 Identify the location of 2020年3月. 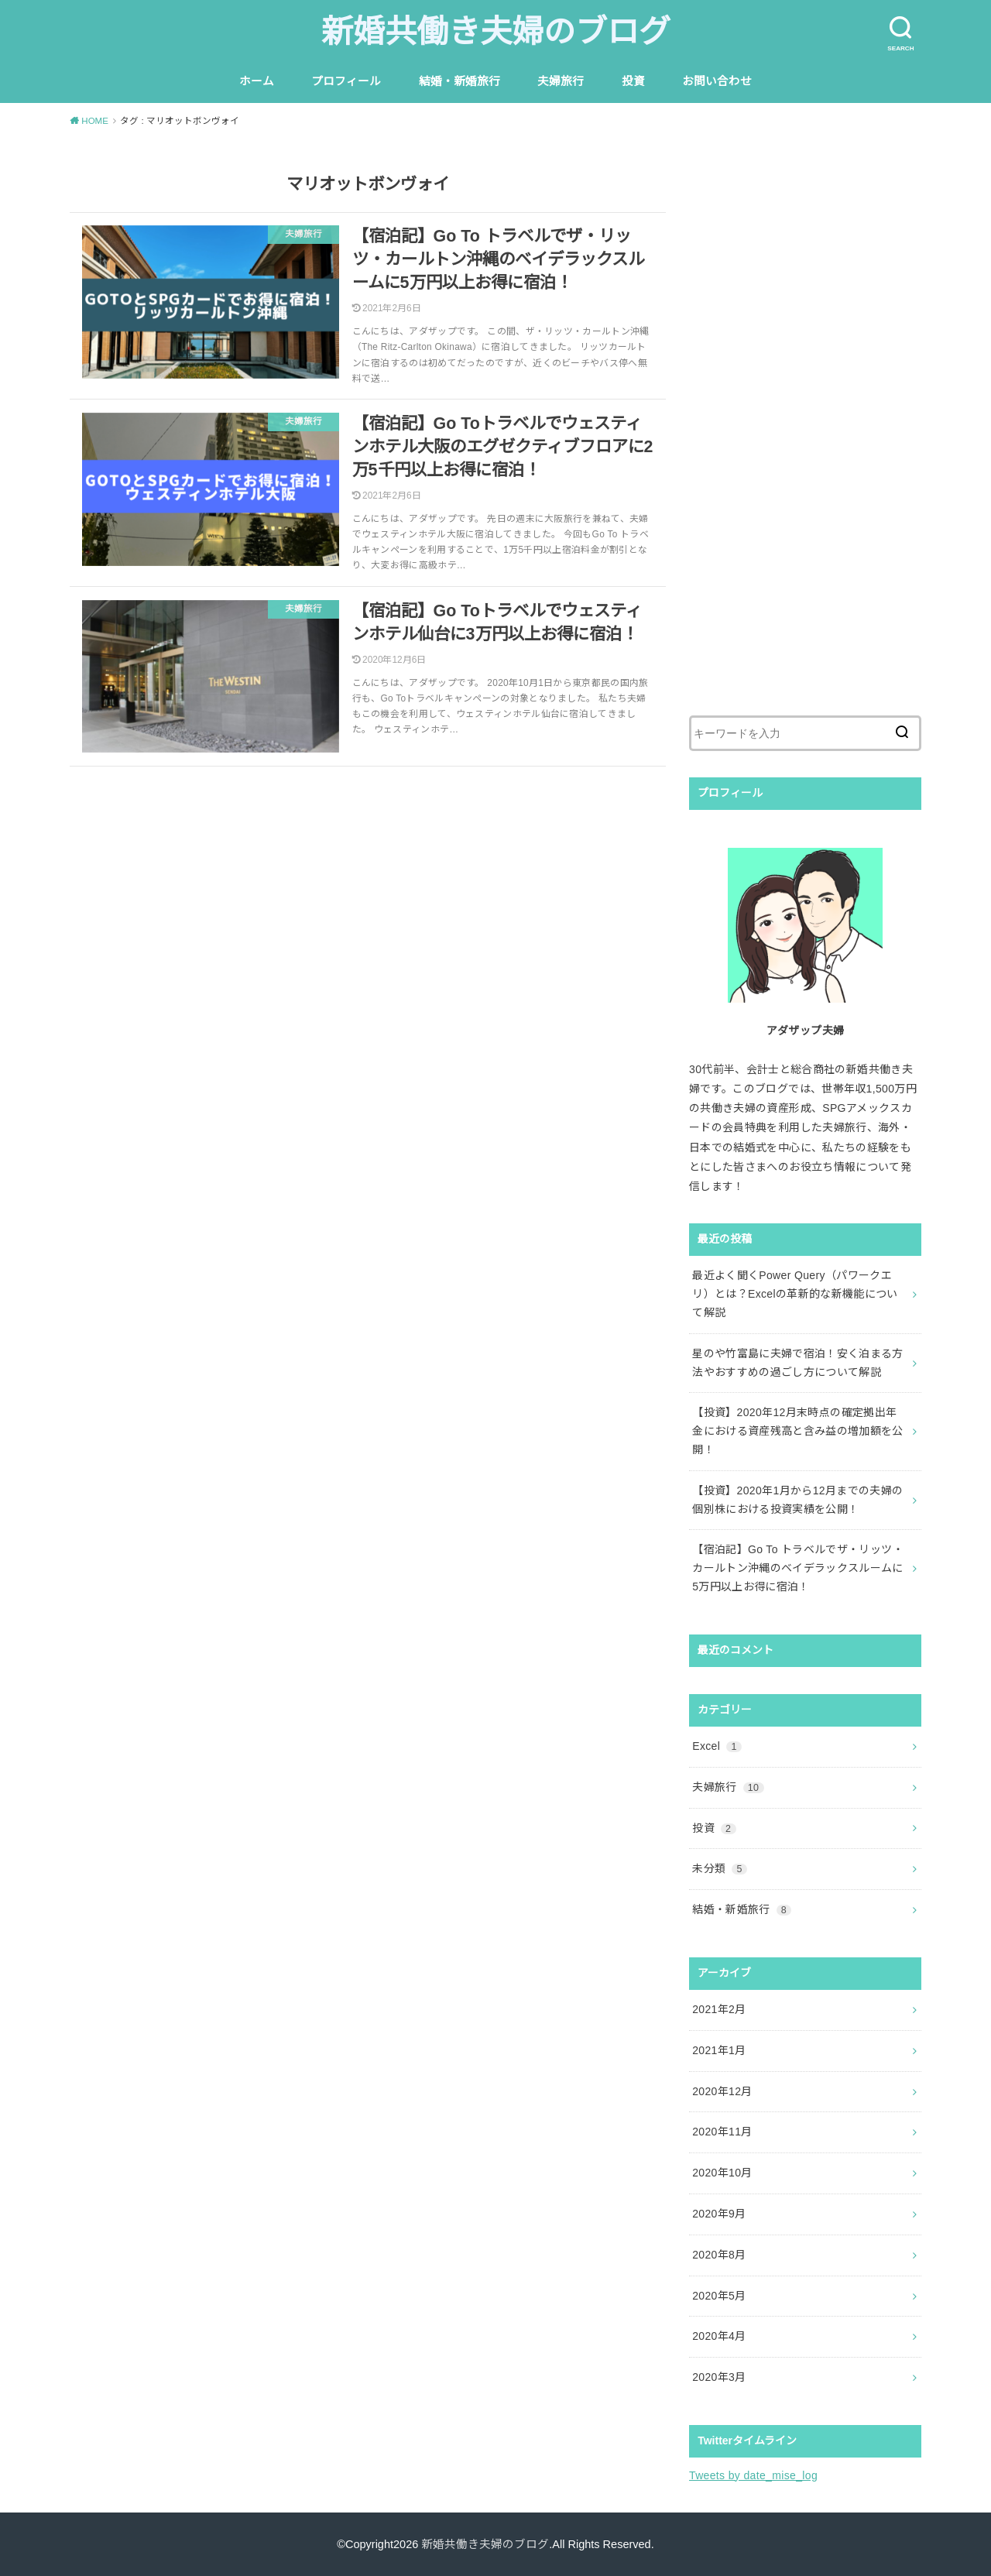
(719, 2377).